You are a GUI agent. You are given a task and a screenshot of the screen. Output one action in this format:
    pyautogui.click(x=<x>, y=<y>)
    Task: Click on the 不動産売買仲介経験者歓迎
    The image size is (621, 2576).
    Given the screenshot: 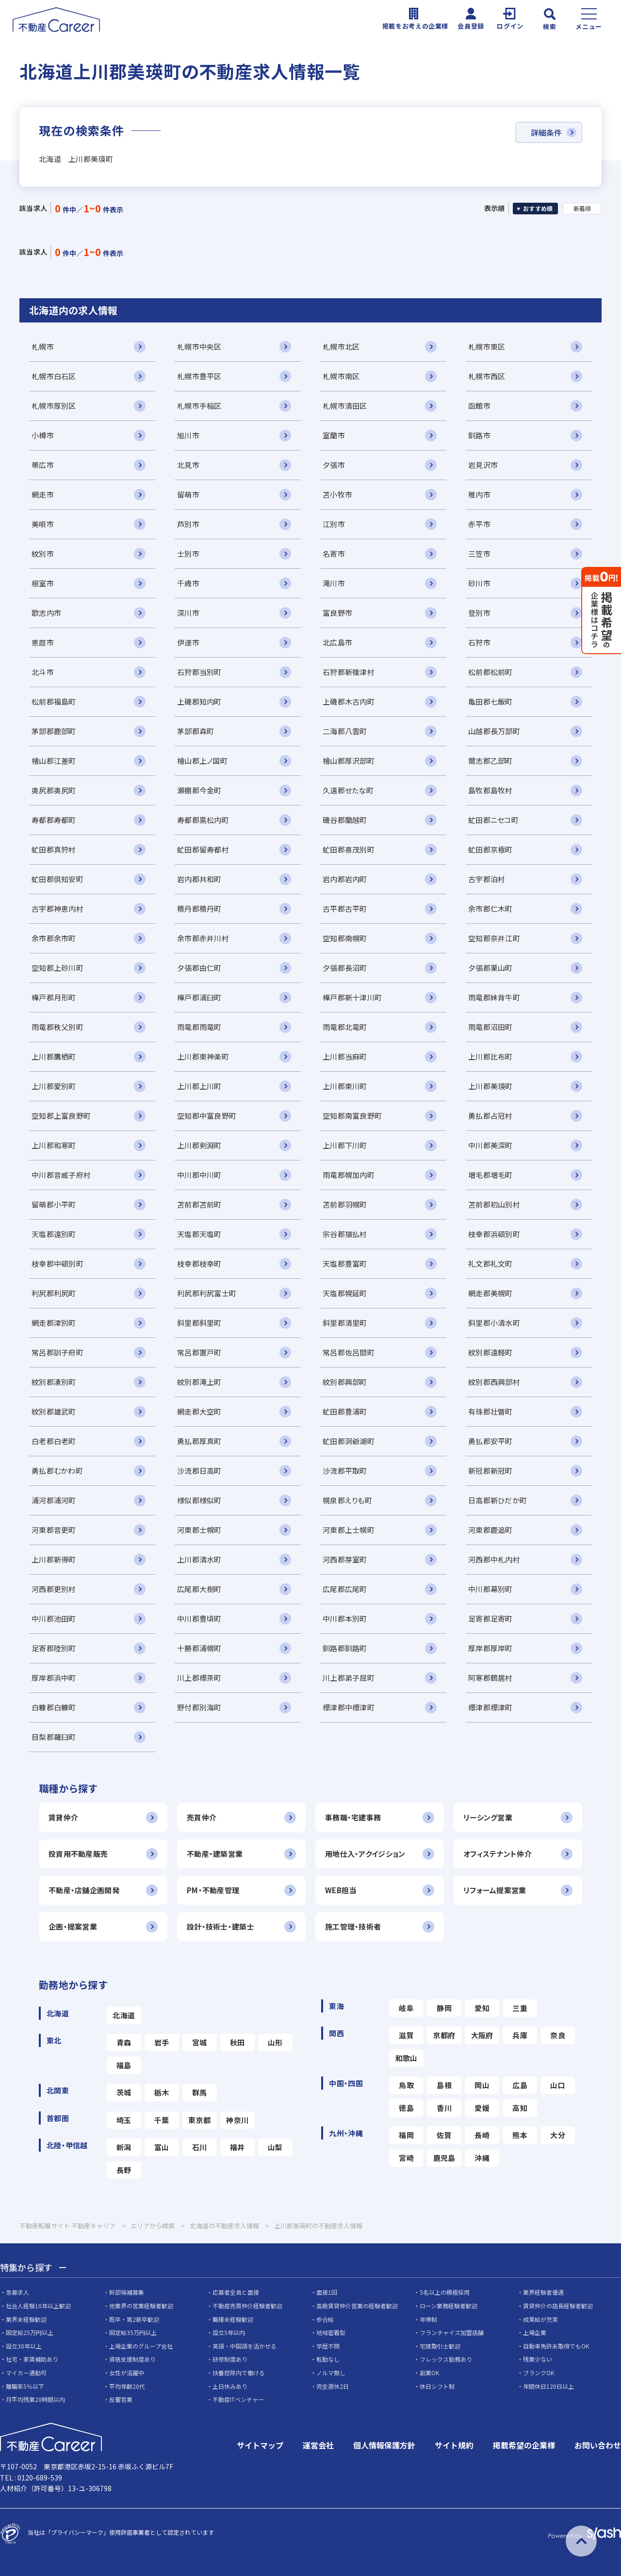 What is the action you would take?
    pyautogui.click(x=247, y=2306)
    